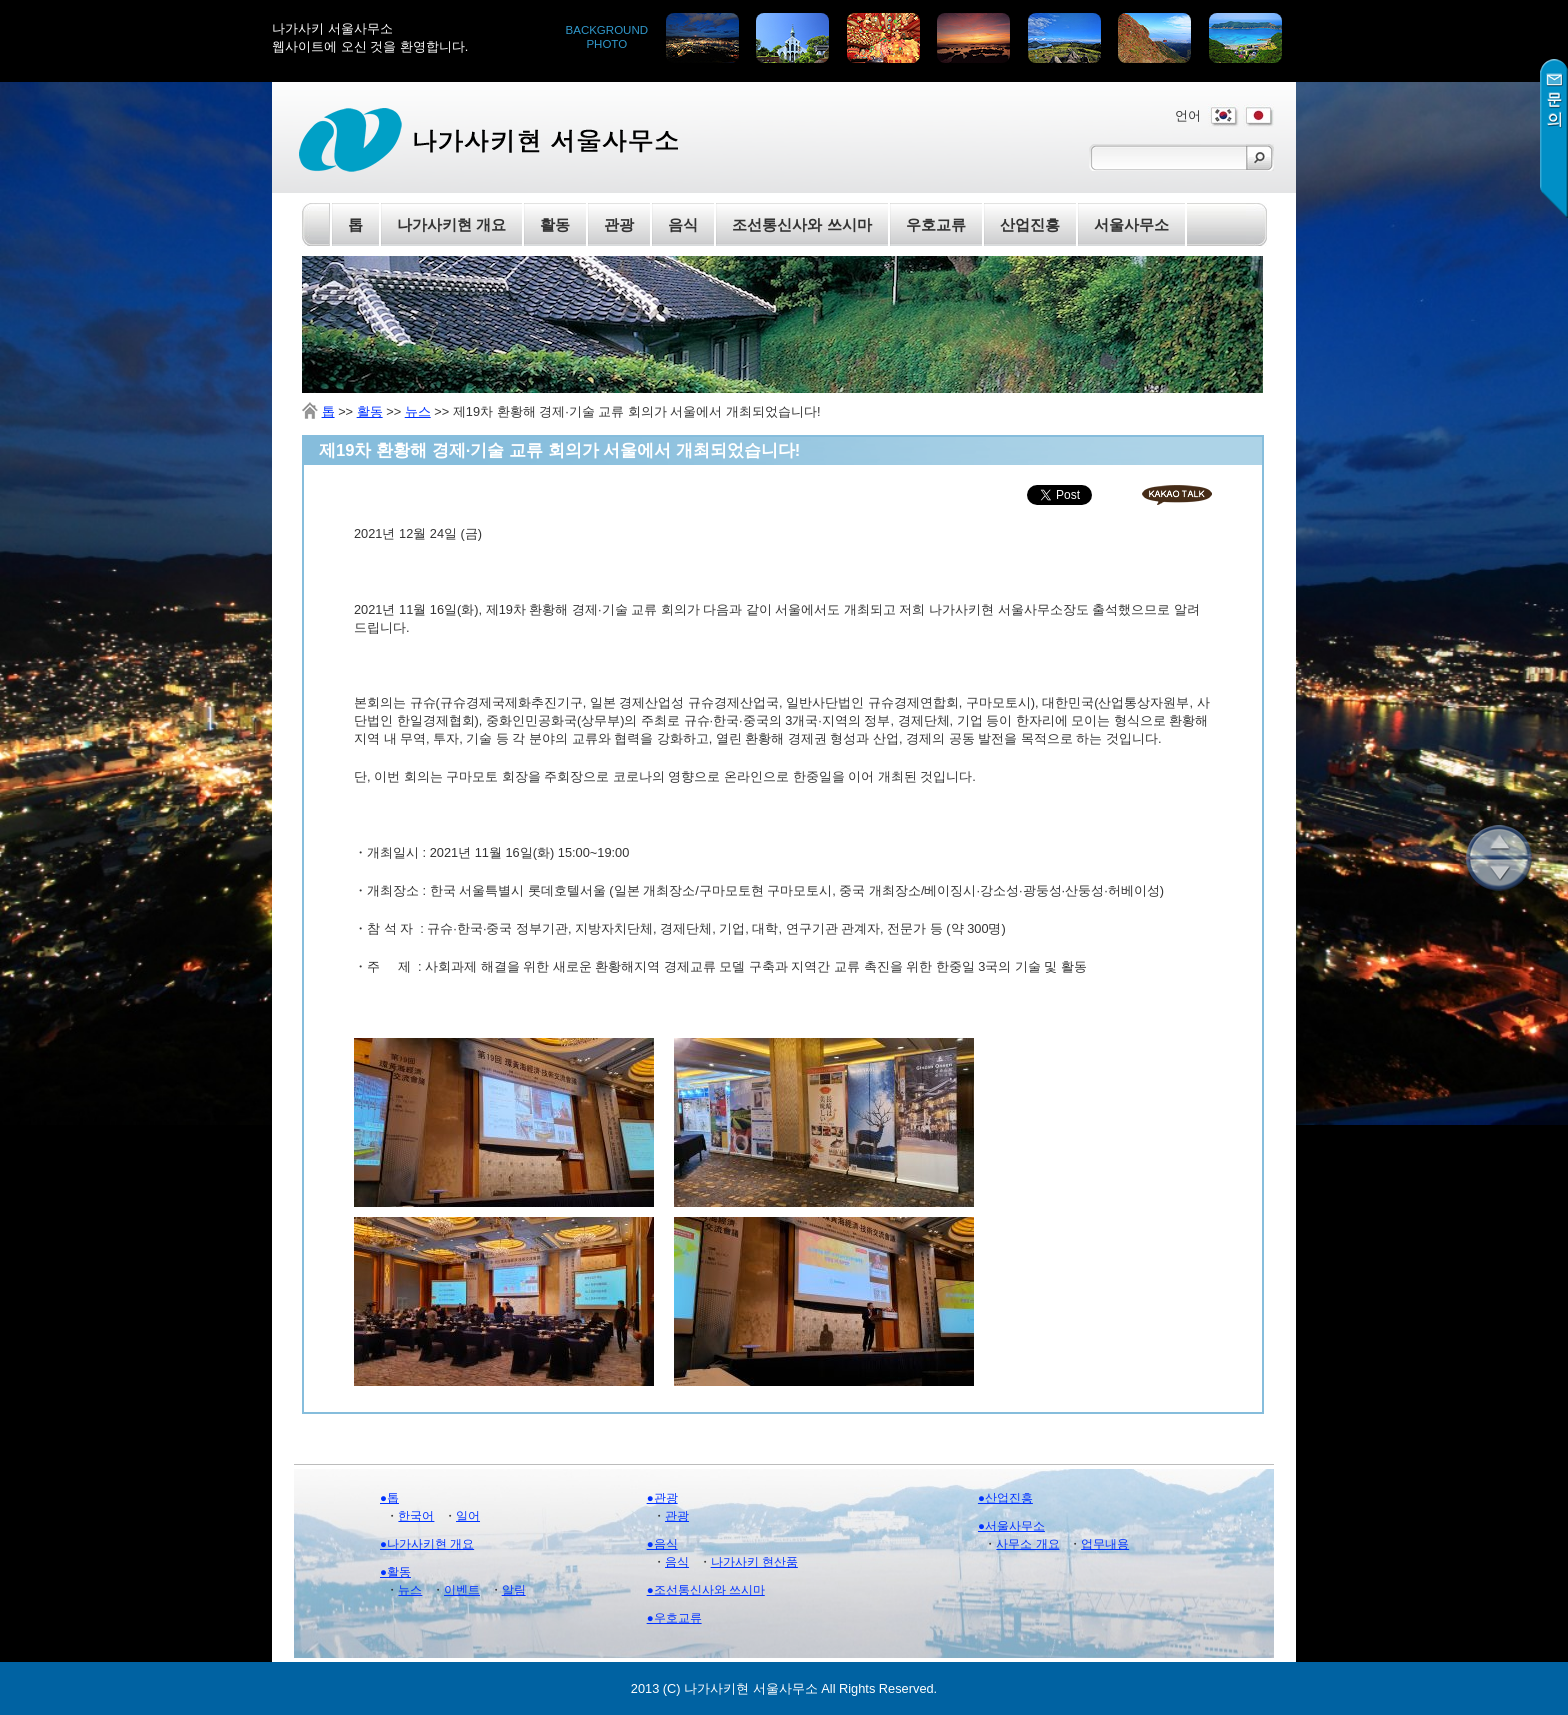 This screenshot has height=1715, width=1568. I want to click on 음식, so click(677, 1562).